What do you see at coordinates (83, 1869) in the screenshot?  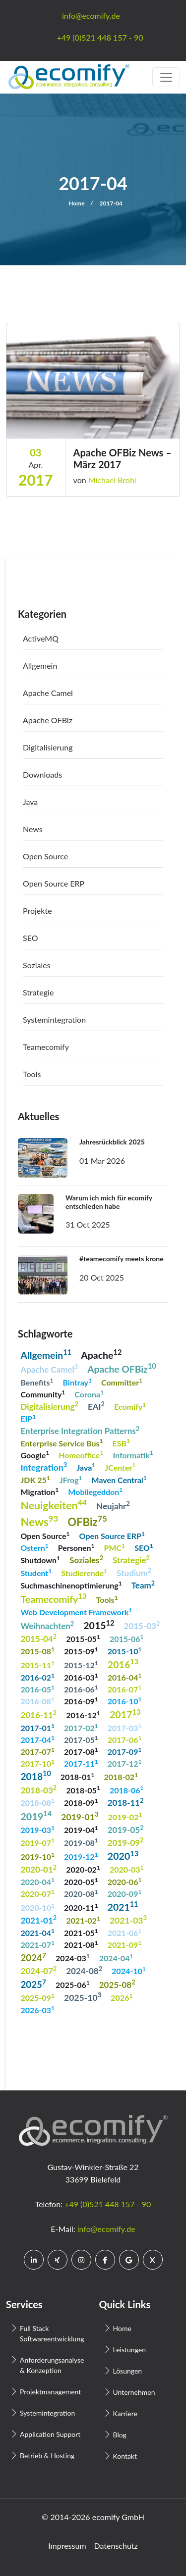 I see `2020-02` at bounding box center [83, 1869].